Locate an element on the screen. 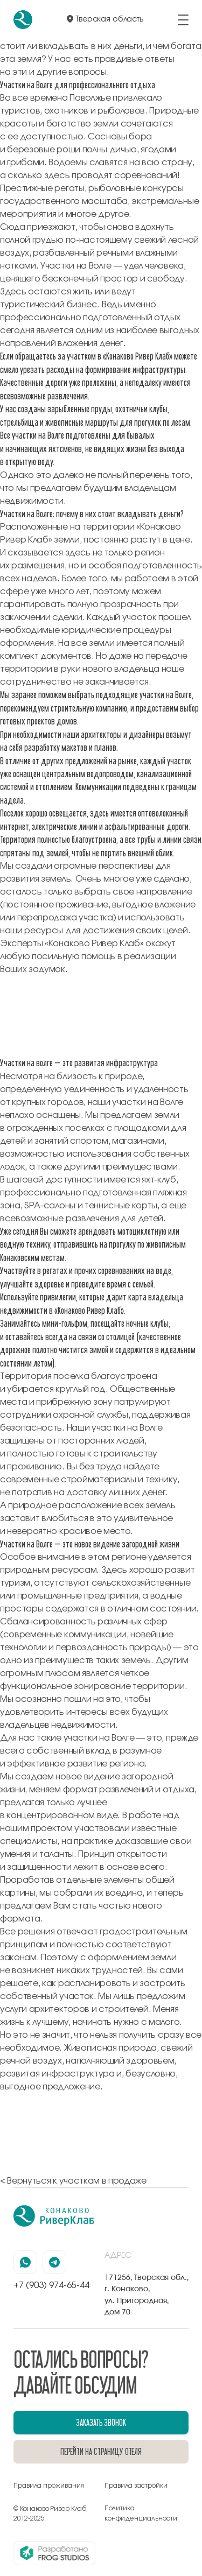 The height and width of the screenshot is (2576, 202). [открыть/закрыть меню] is located at coordinates (183, 20).